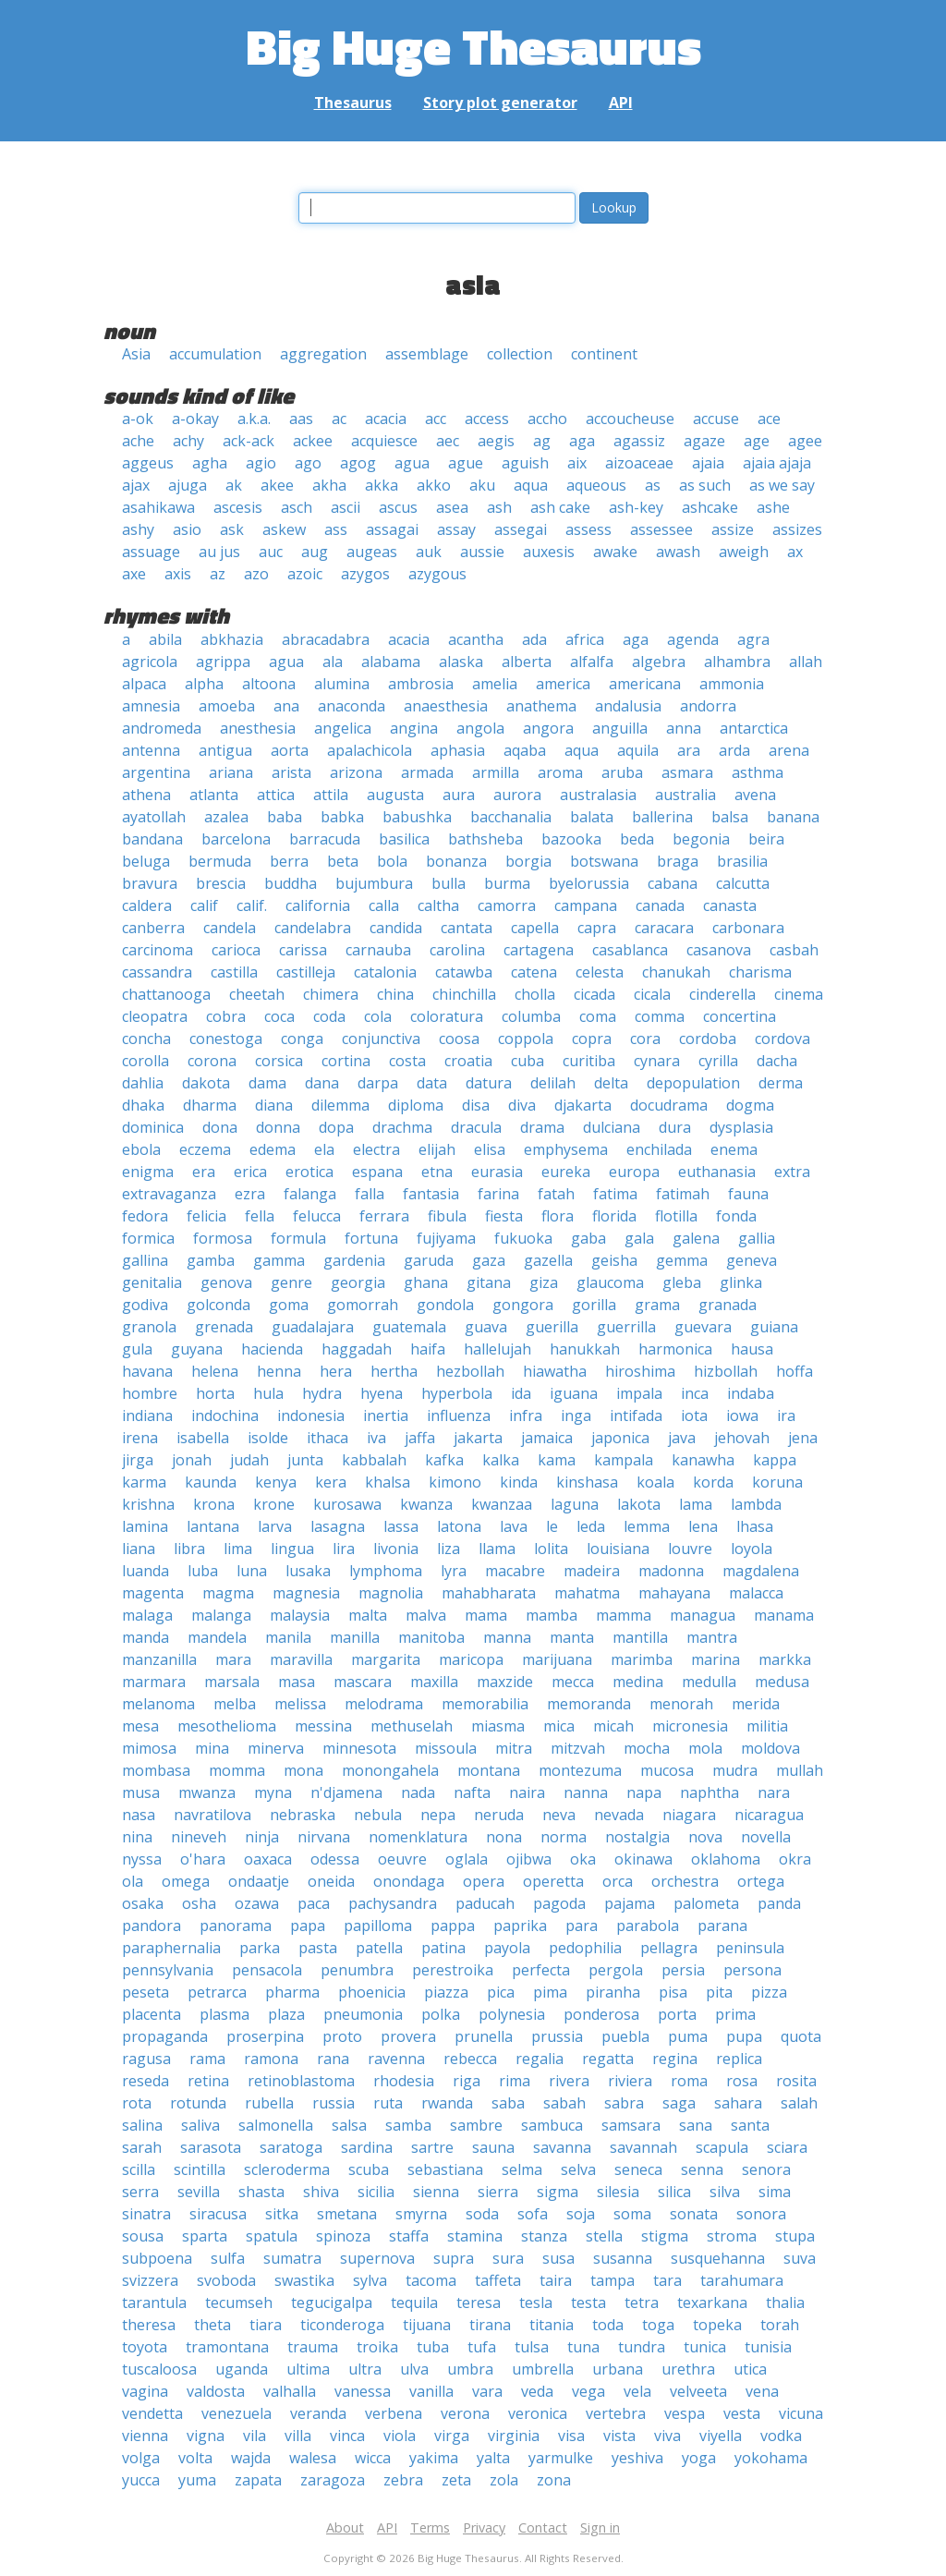 Image resolution: width=946 pixels, height=2576 pixels. I want to click on mica, so click(559, 1726).